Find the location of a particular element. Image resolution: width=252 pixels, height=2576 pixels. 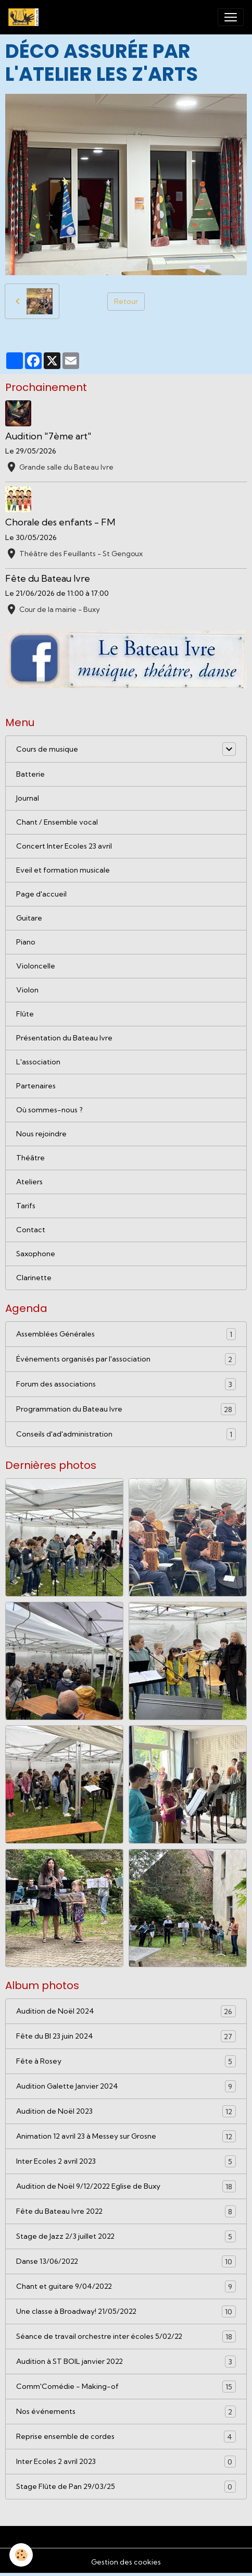

Comm'Comédie - Making-of is located at coordinates (126, 2387).